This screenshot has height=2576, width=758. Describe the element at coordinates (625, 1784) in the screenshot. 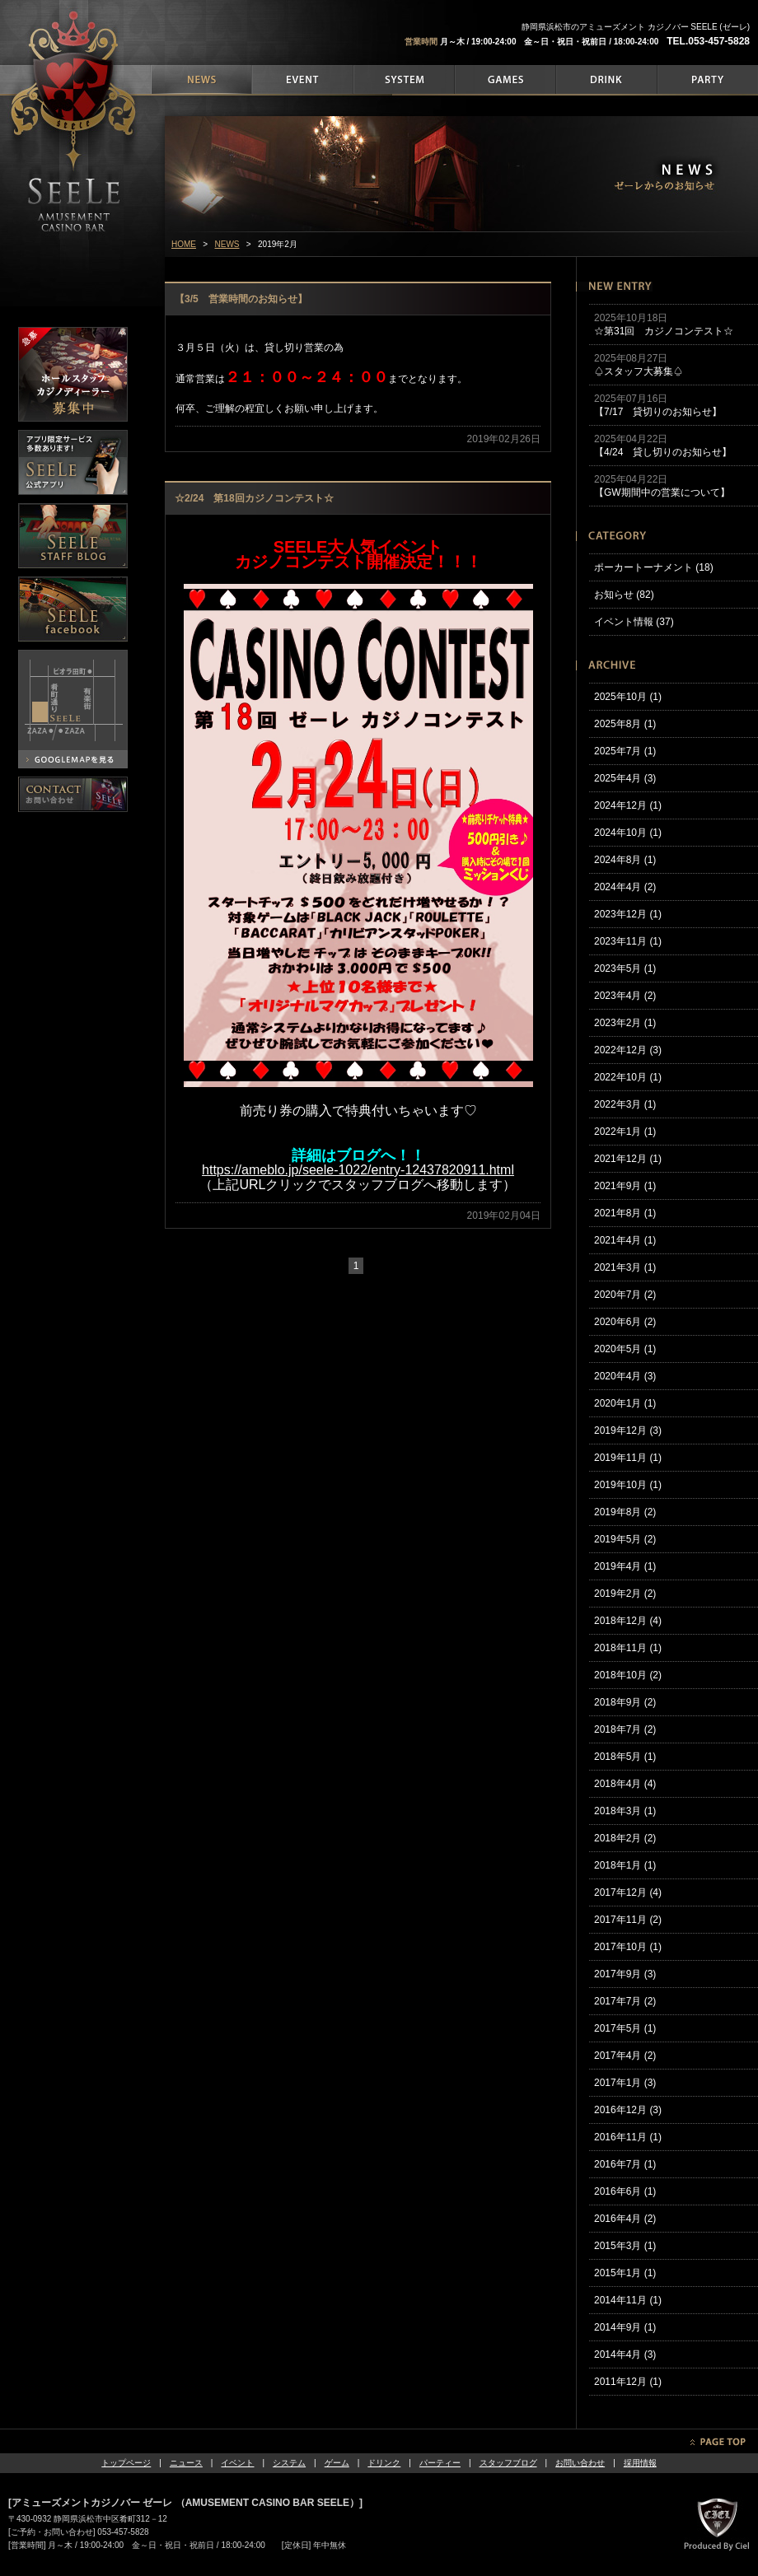

I see `2018年4月 (4)` at that location.